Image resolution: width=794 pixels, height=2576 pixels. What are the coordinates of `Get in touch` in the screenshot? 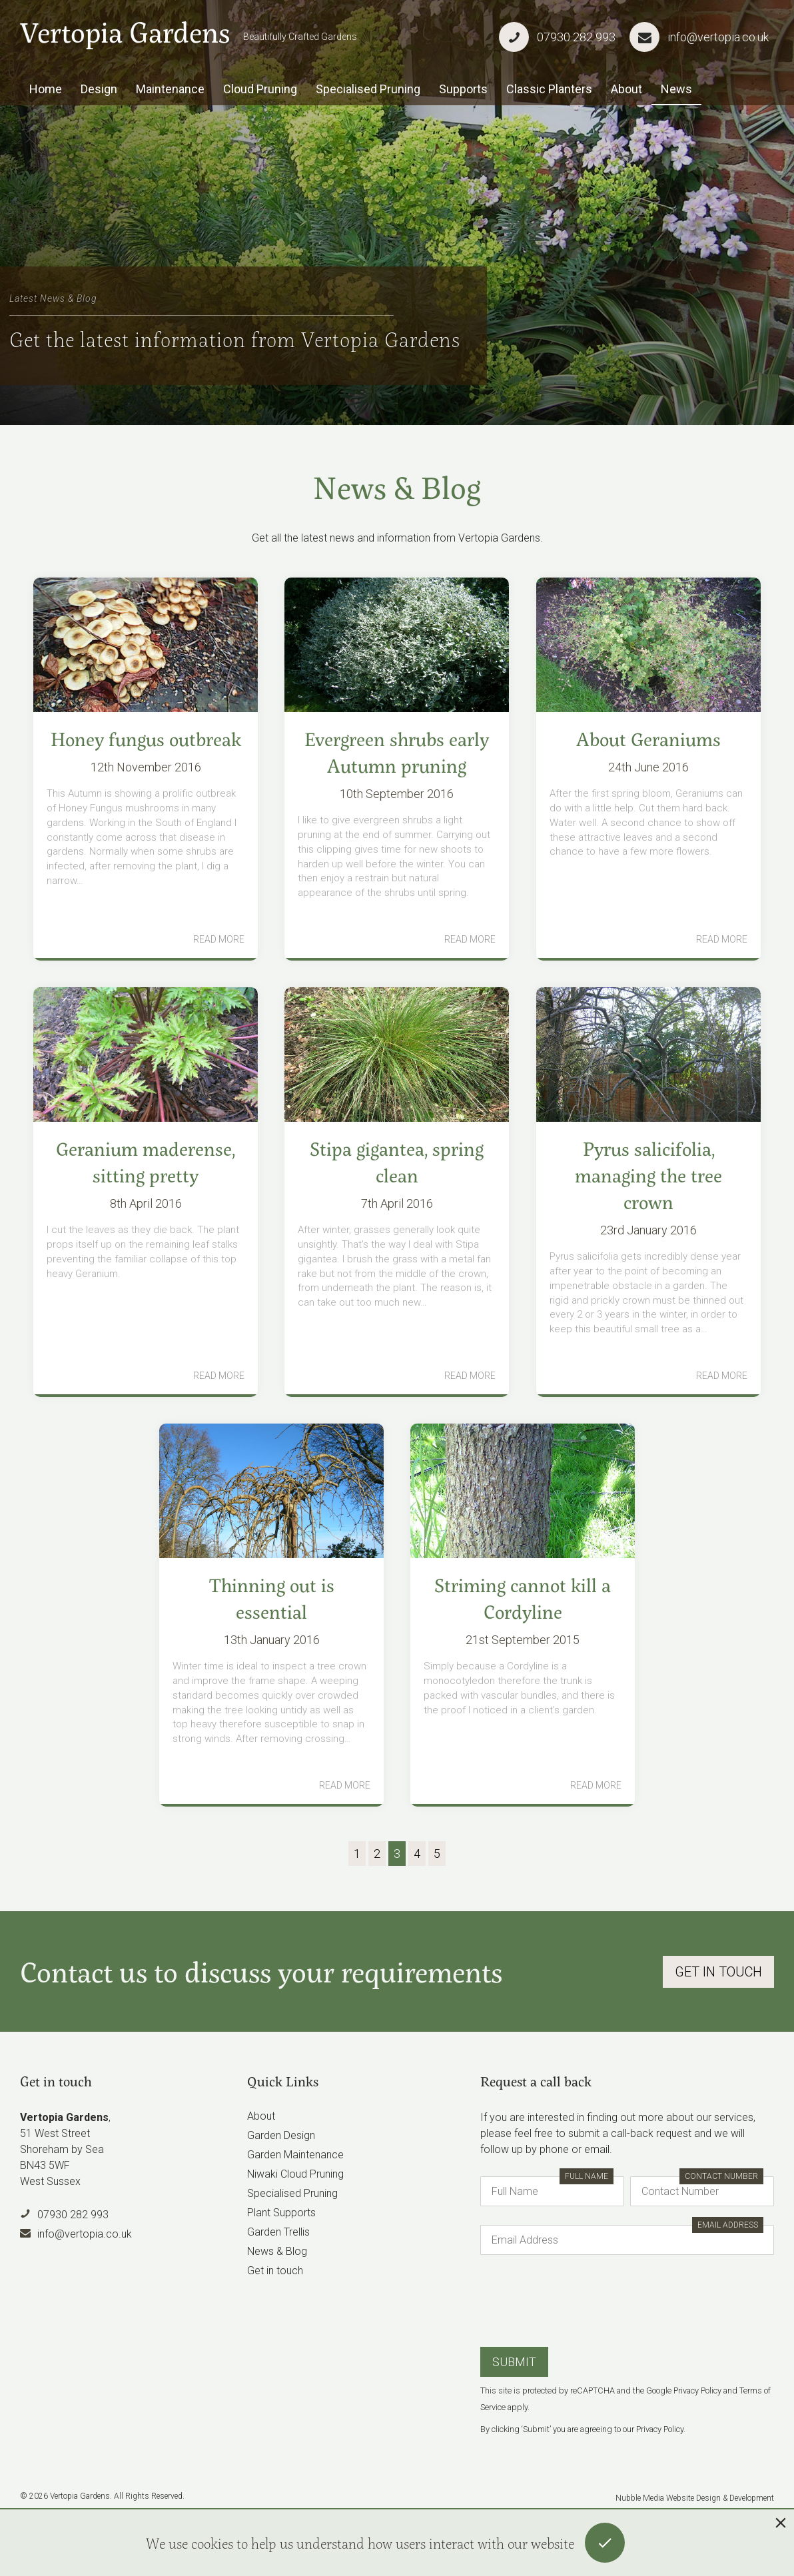 It's located at (275, 2270).